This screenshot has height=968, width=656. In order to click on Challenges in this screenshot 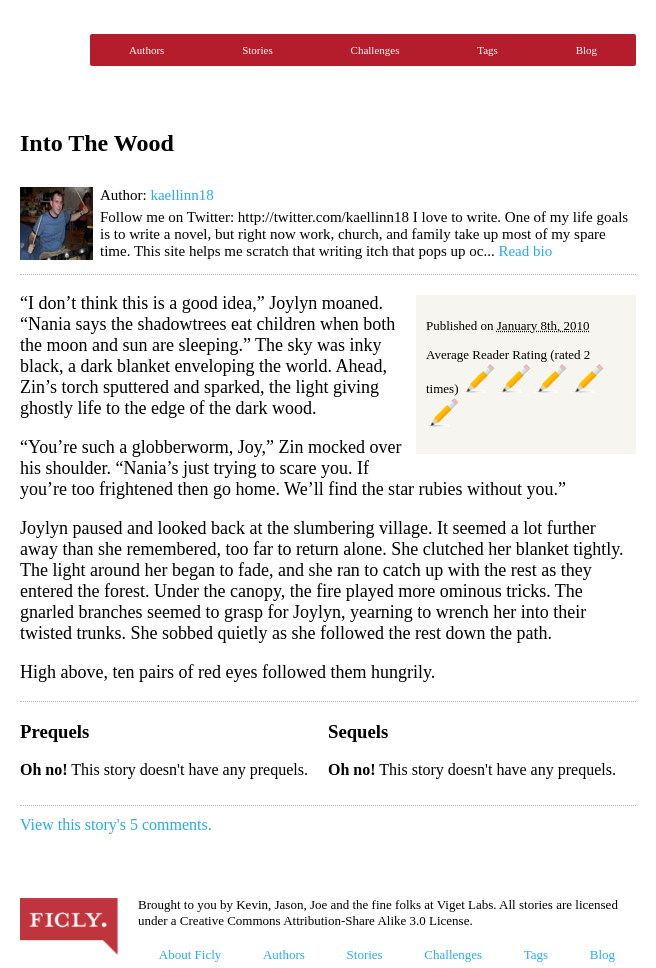, I will do `click(375, 50)`.